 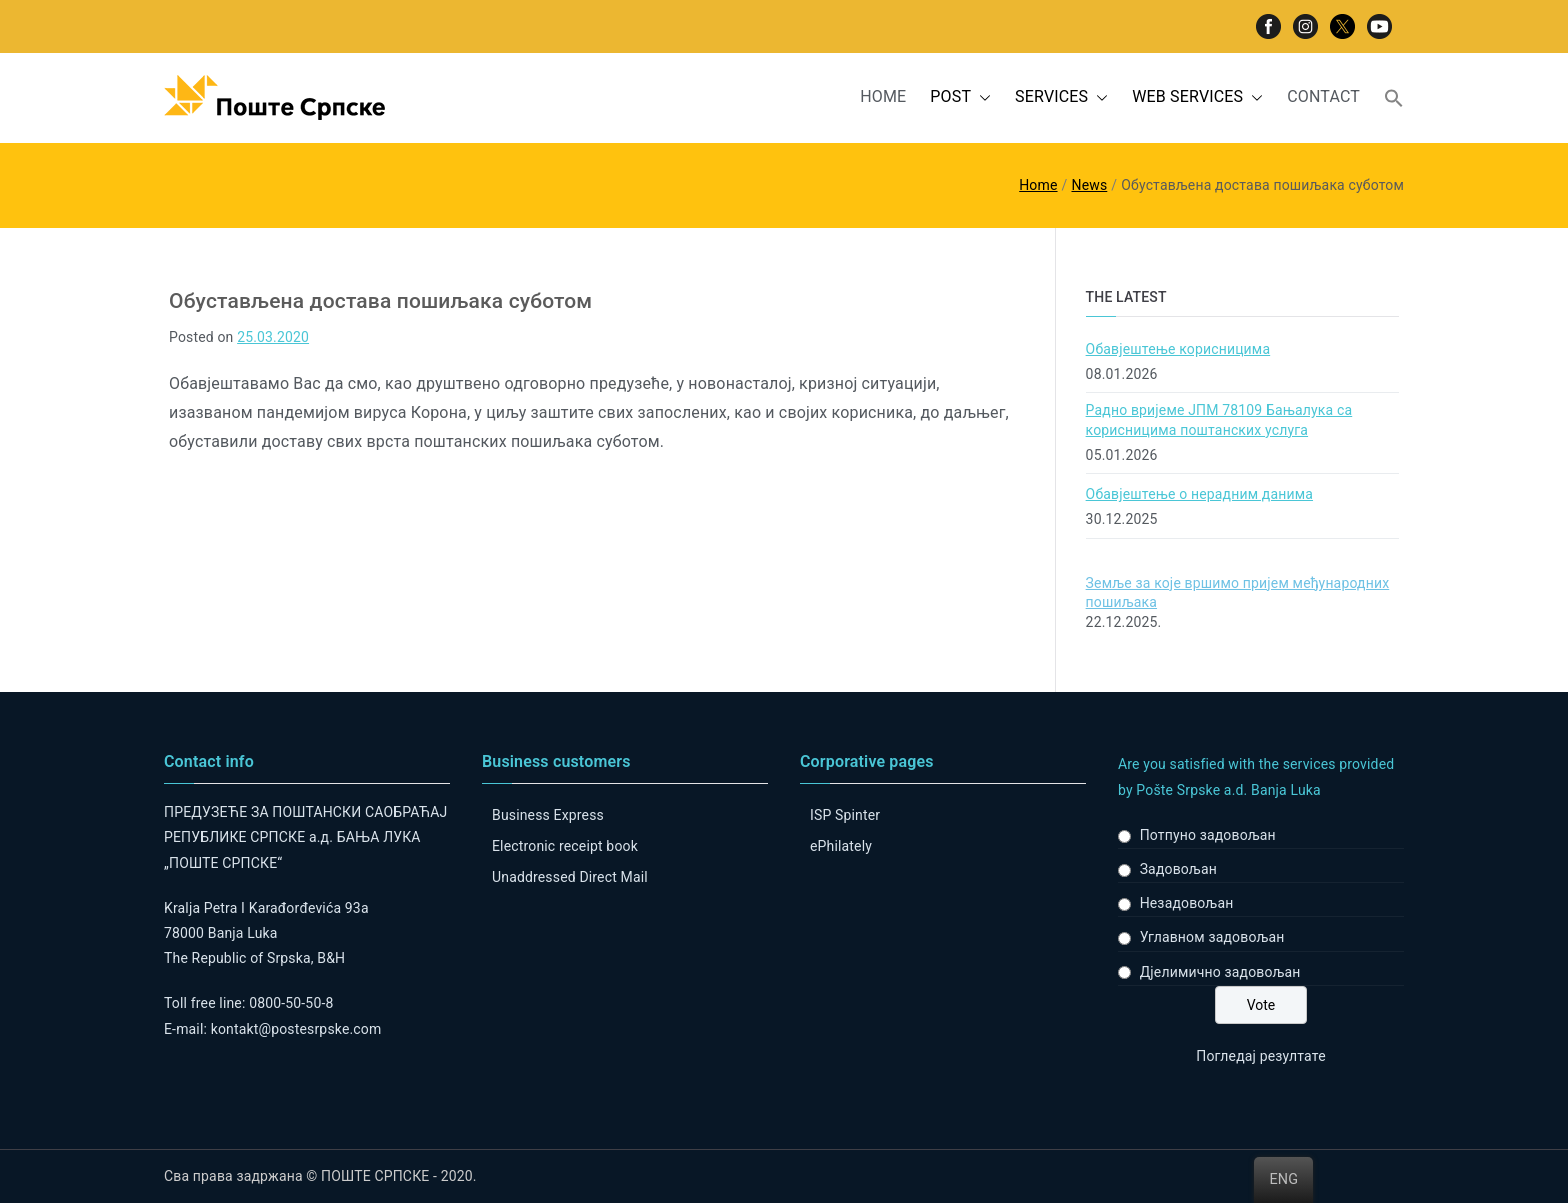 I want to click on ISP Spinter, so click(x=845, y=815).